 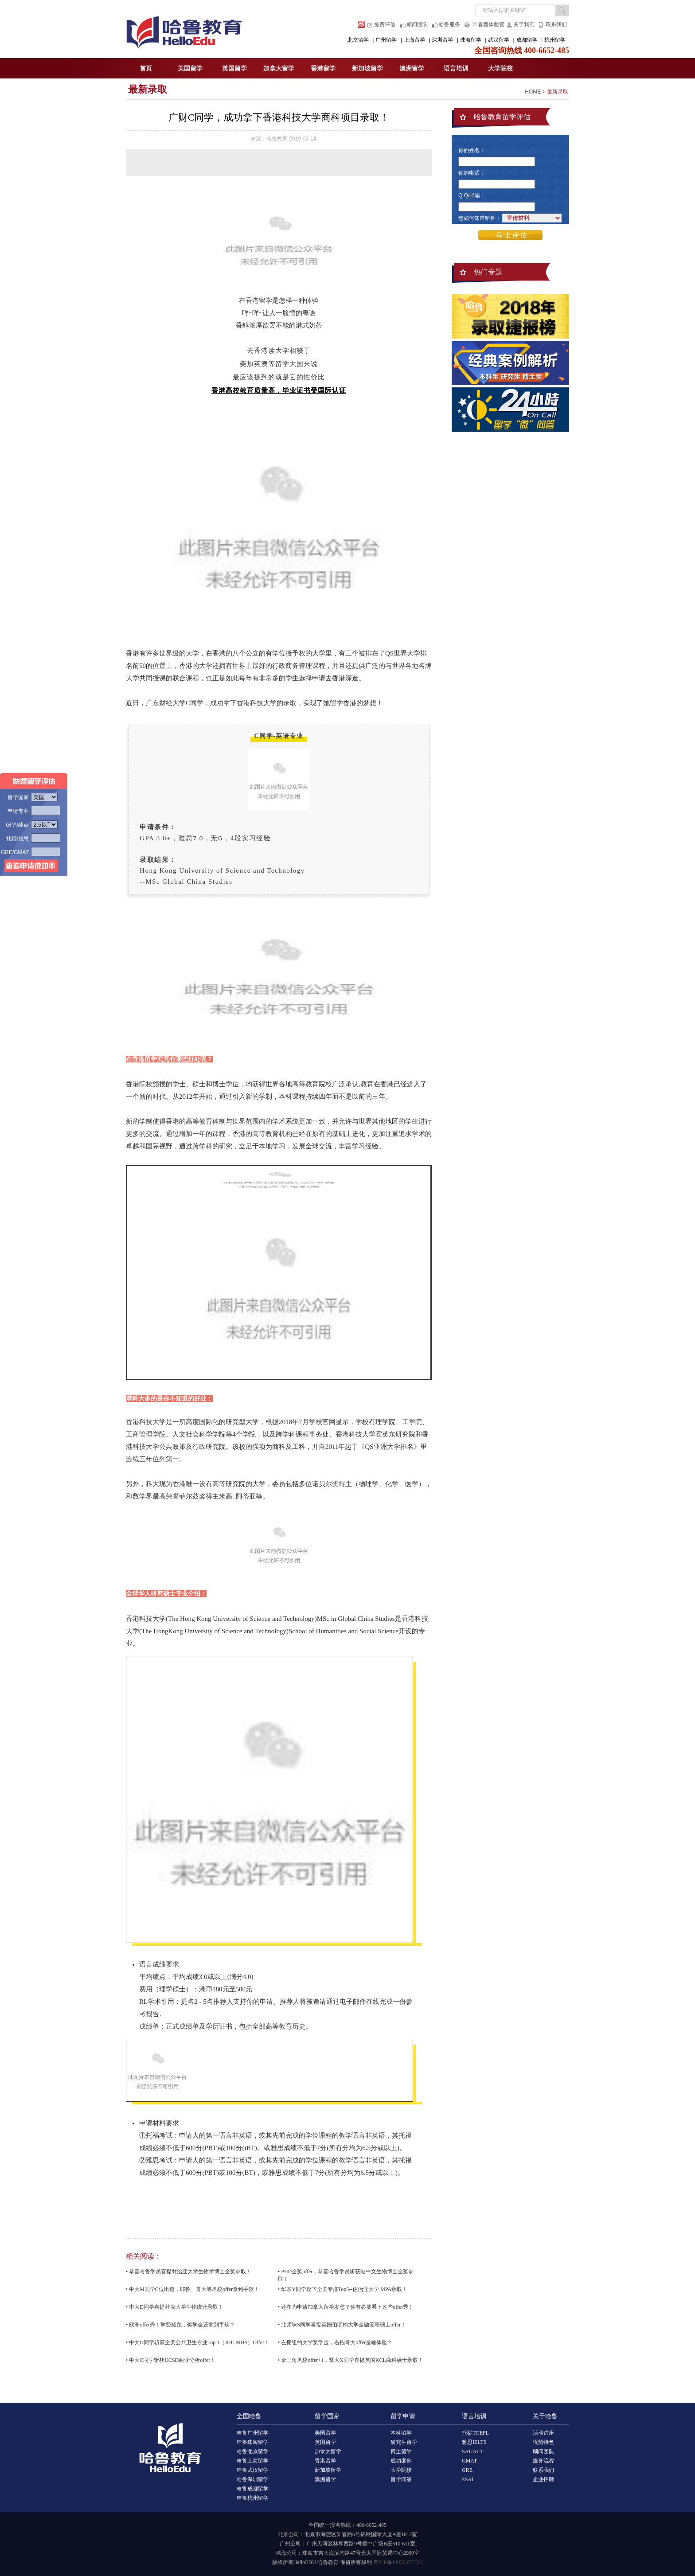 I want to click on 哈鲁广州留学, so click(x=253, y=2433).